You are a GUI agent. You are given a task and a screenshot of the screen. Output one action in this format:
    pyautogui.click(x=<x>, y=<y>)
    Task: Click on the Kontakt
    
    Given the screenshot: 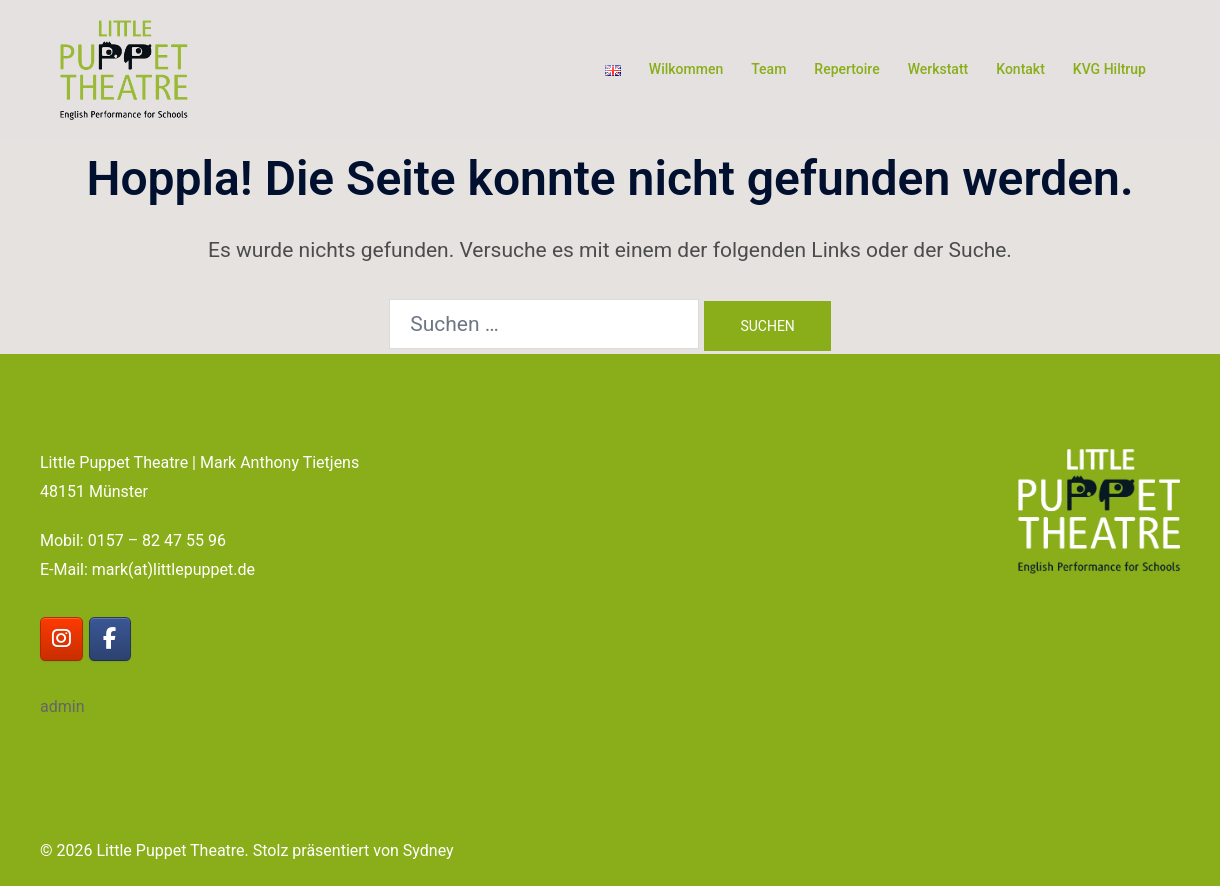 What is the action you would take?
    pyautogui.click(x=1020, y=69)
    